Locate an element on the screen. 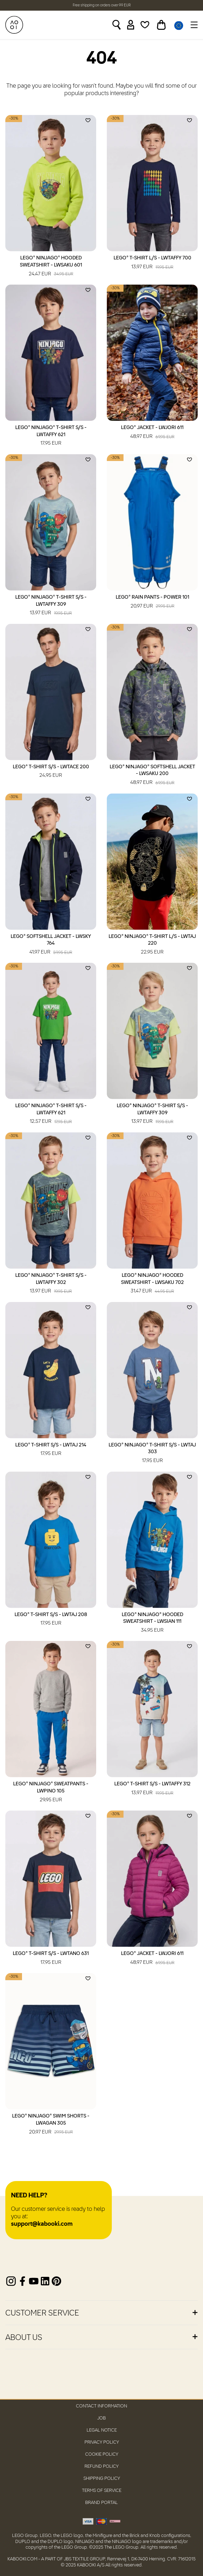 The width and height of the screenshot is (203, 2576). [KABOOKI.com] is located at coordinates (14, 25).